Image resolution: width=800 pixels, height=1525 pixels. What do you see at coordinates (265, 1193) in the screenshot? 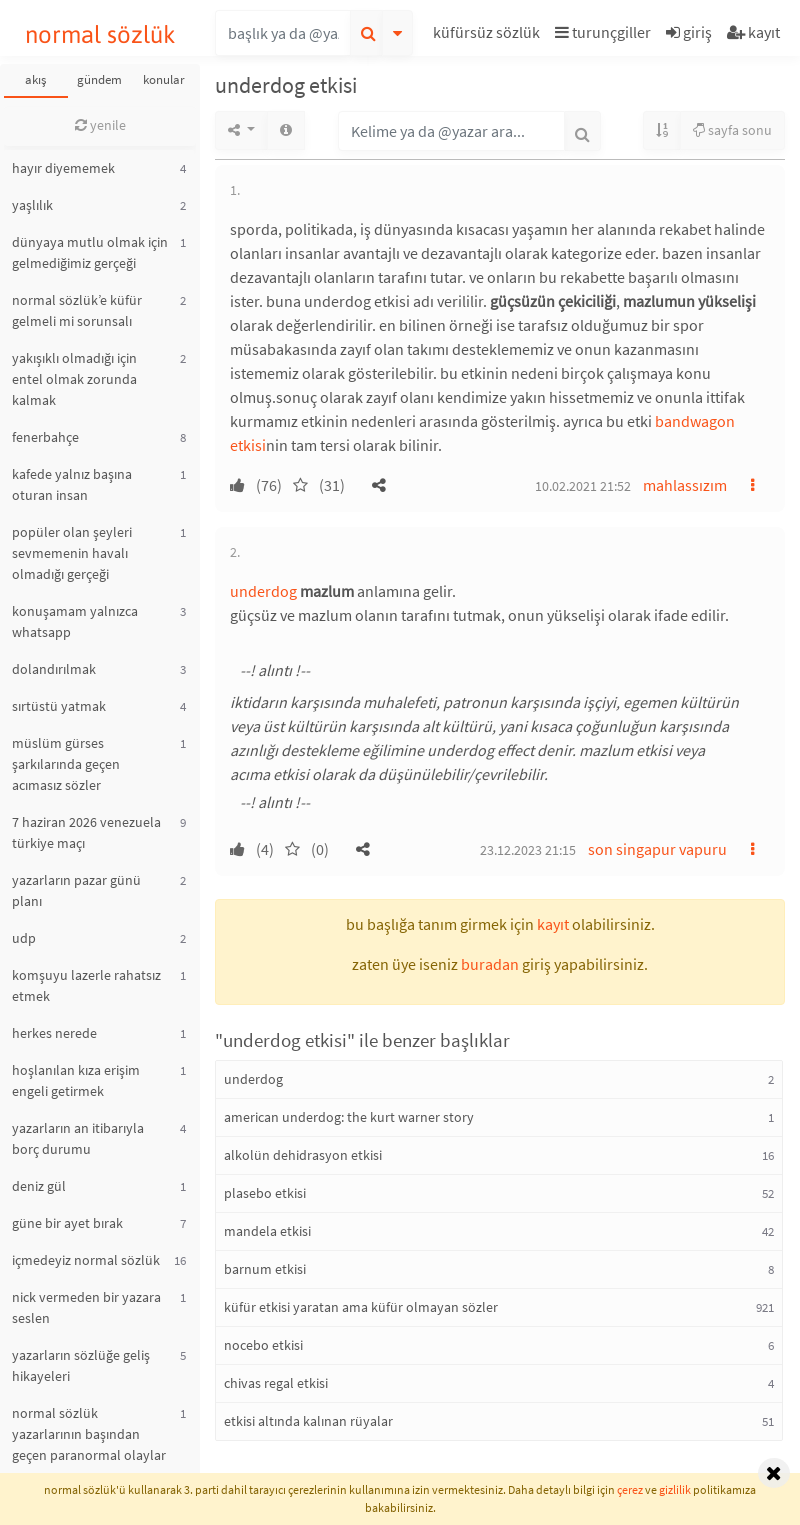
I see `plasebo etkisi` at bounding box center [265, 1193].